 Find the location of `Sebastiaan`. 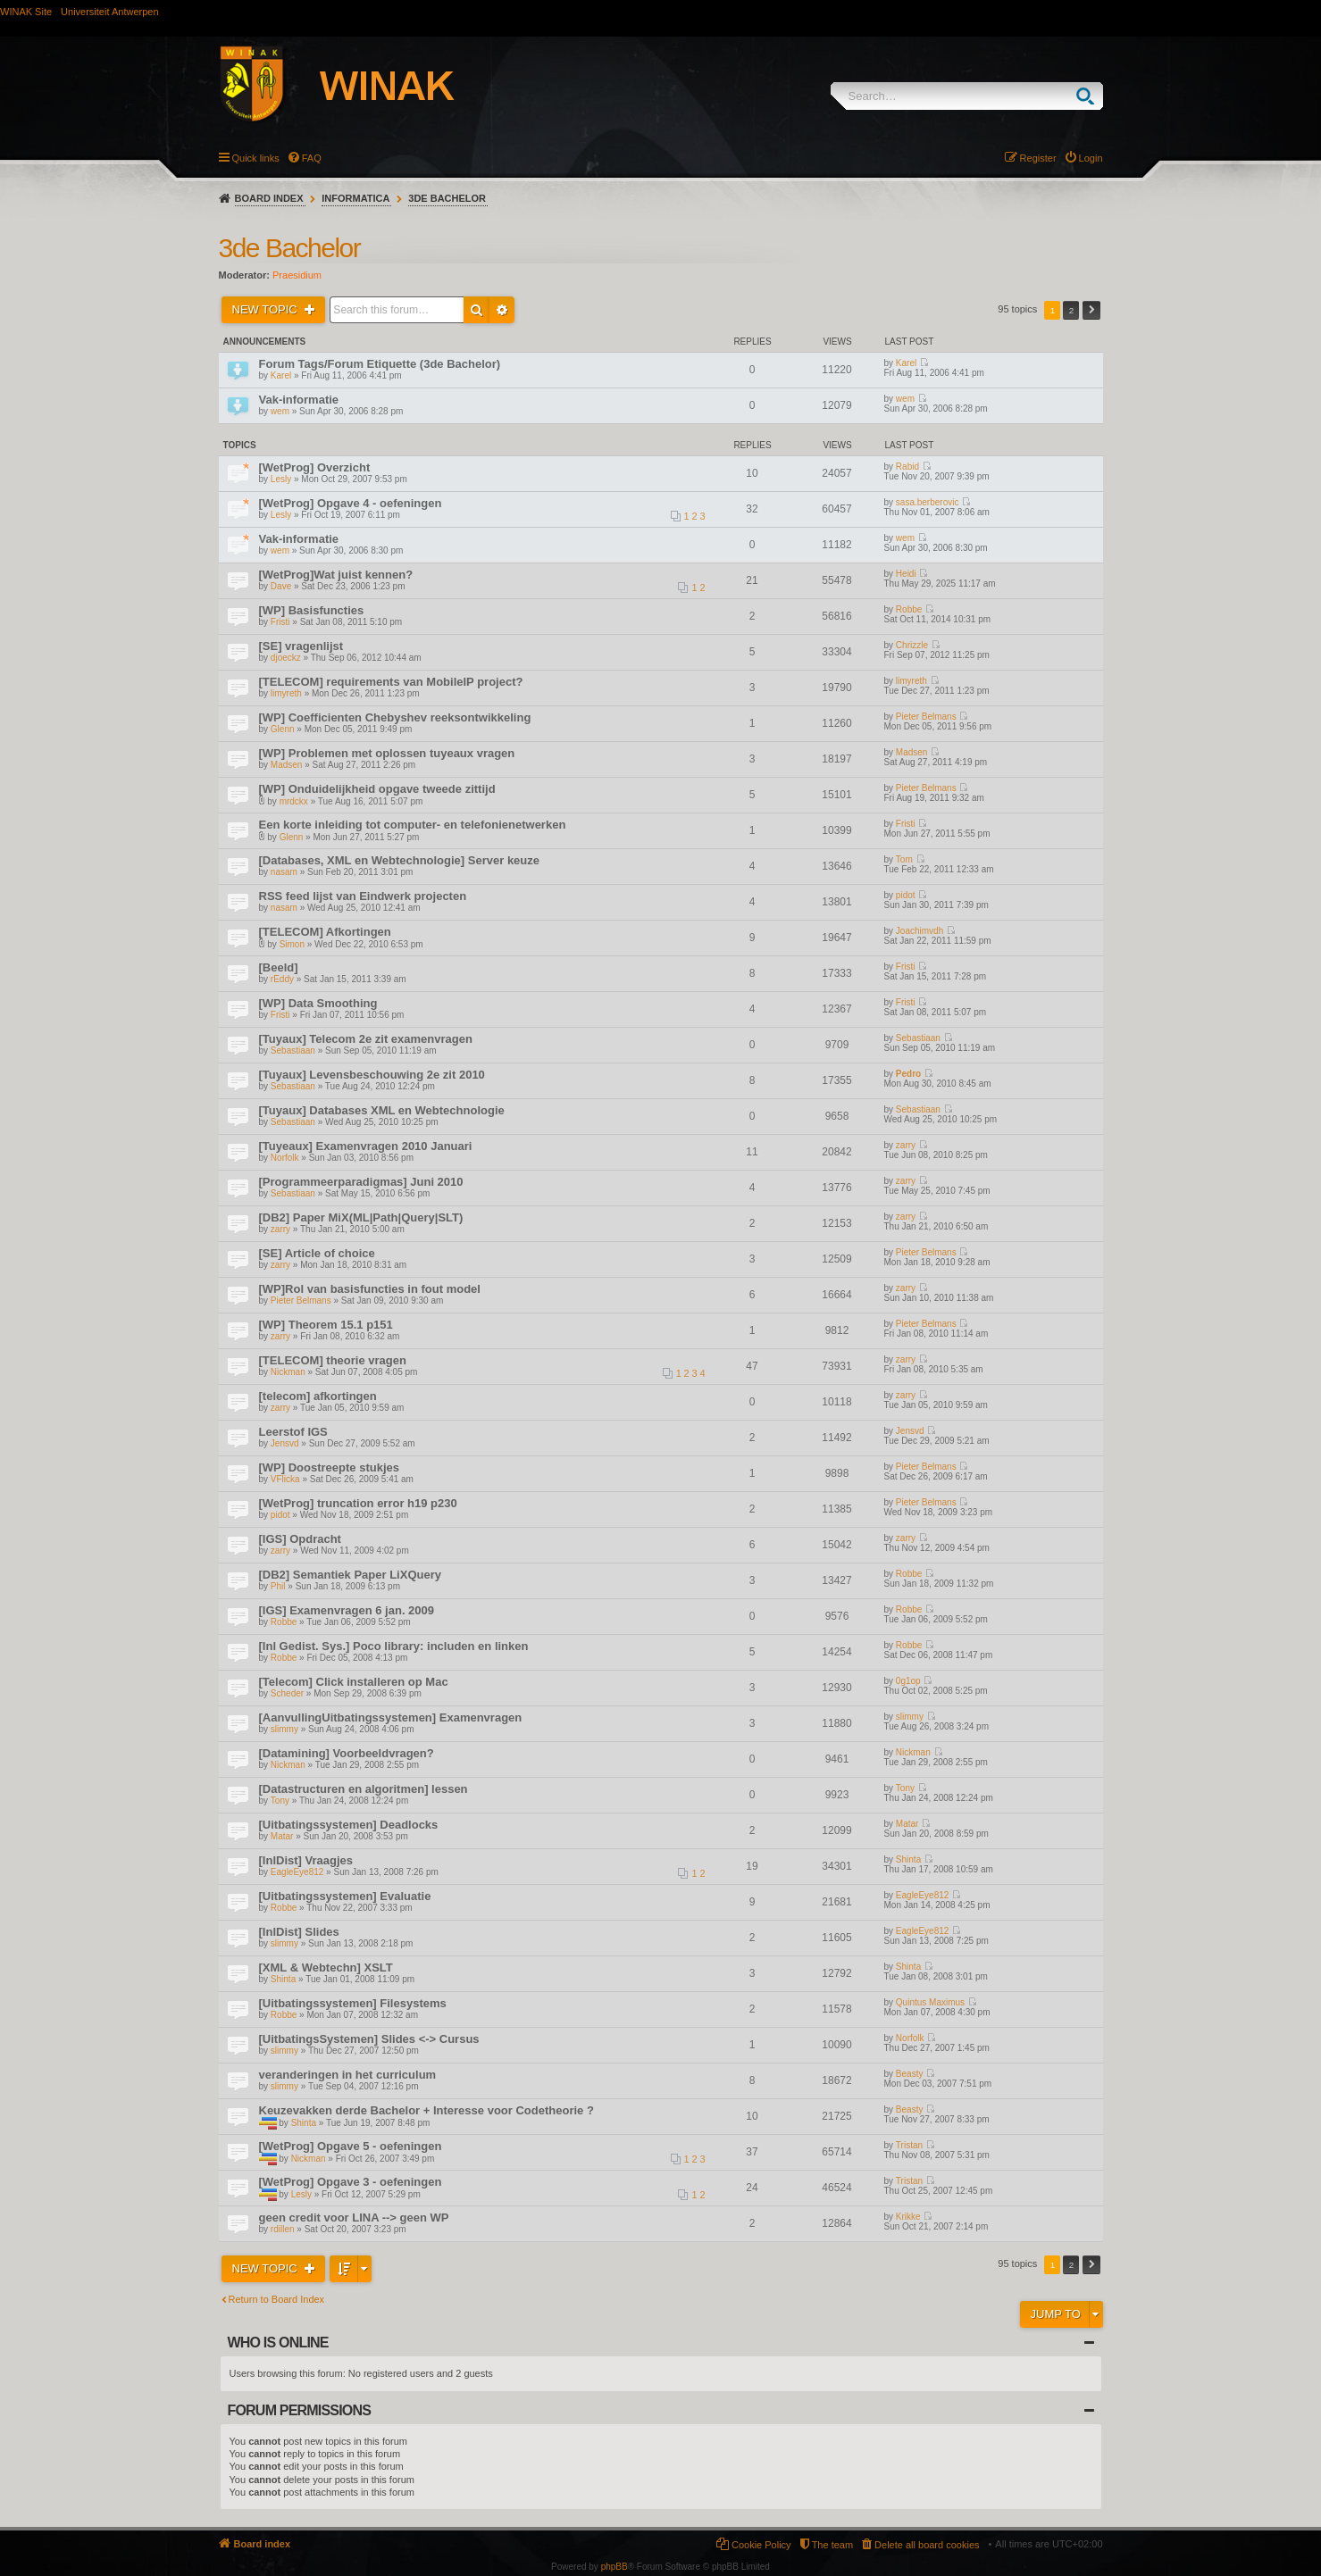

Sebastiaan is located at coordinates (293, 1050).